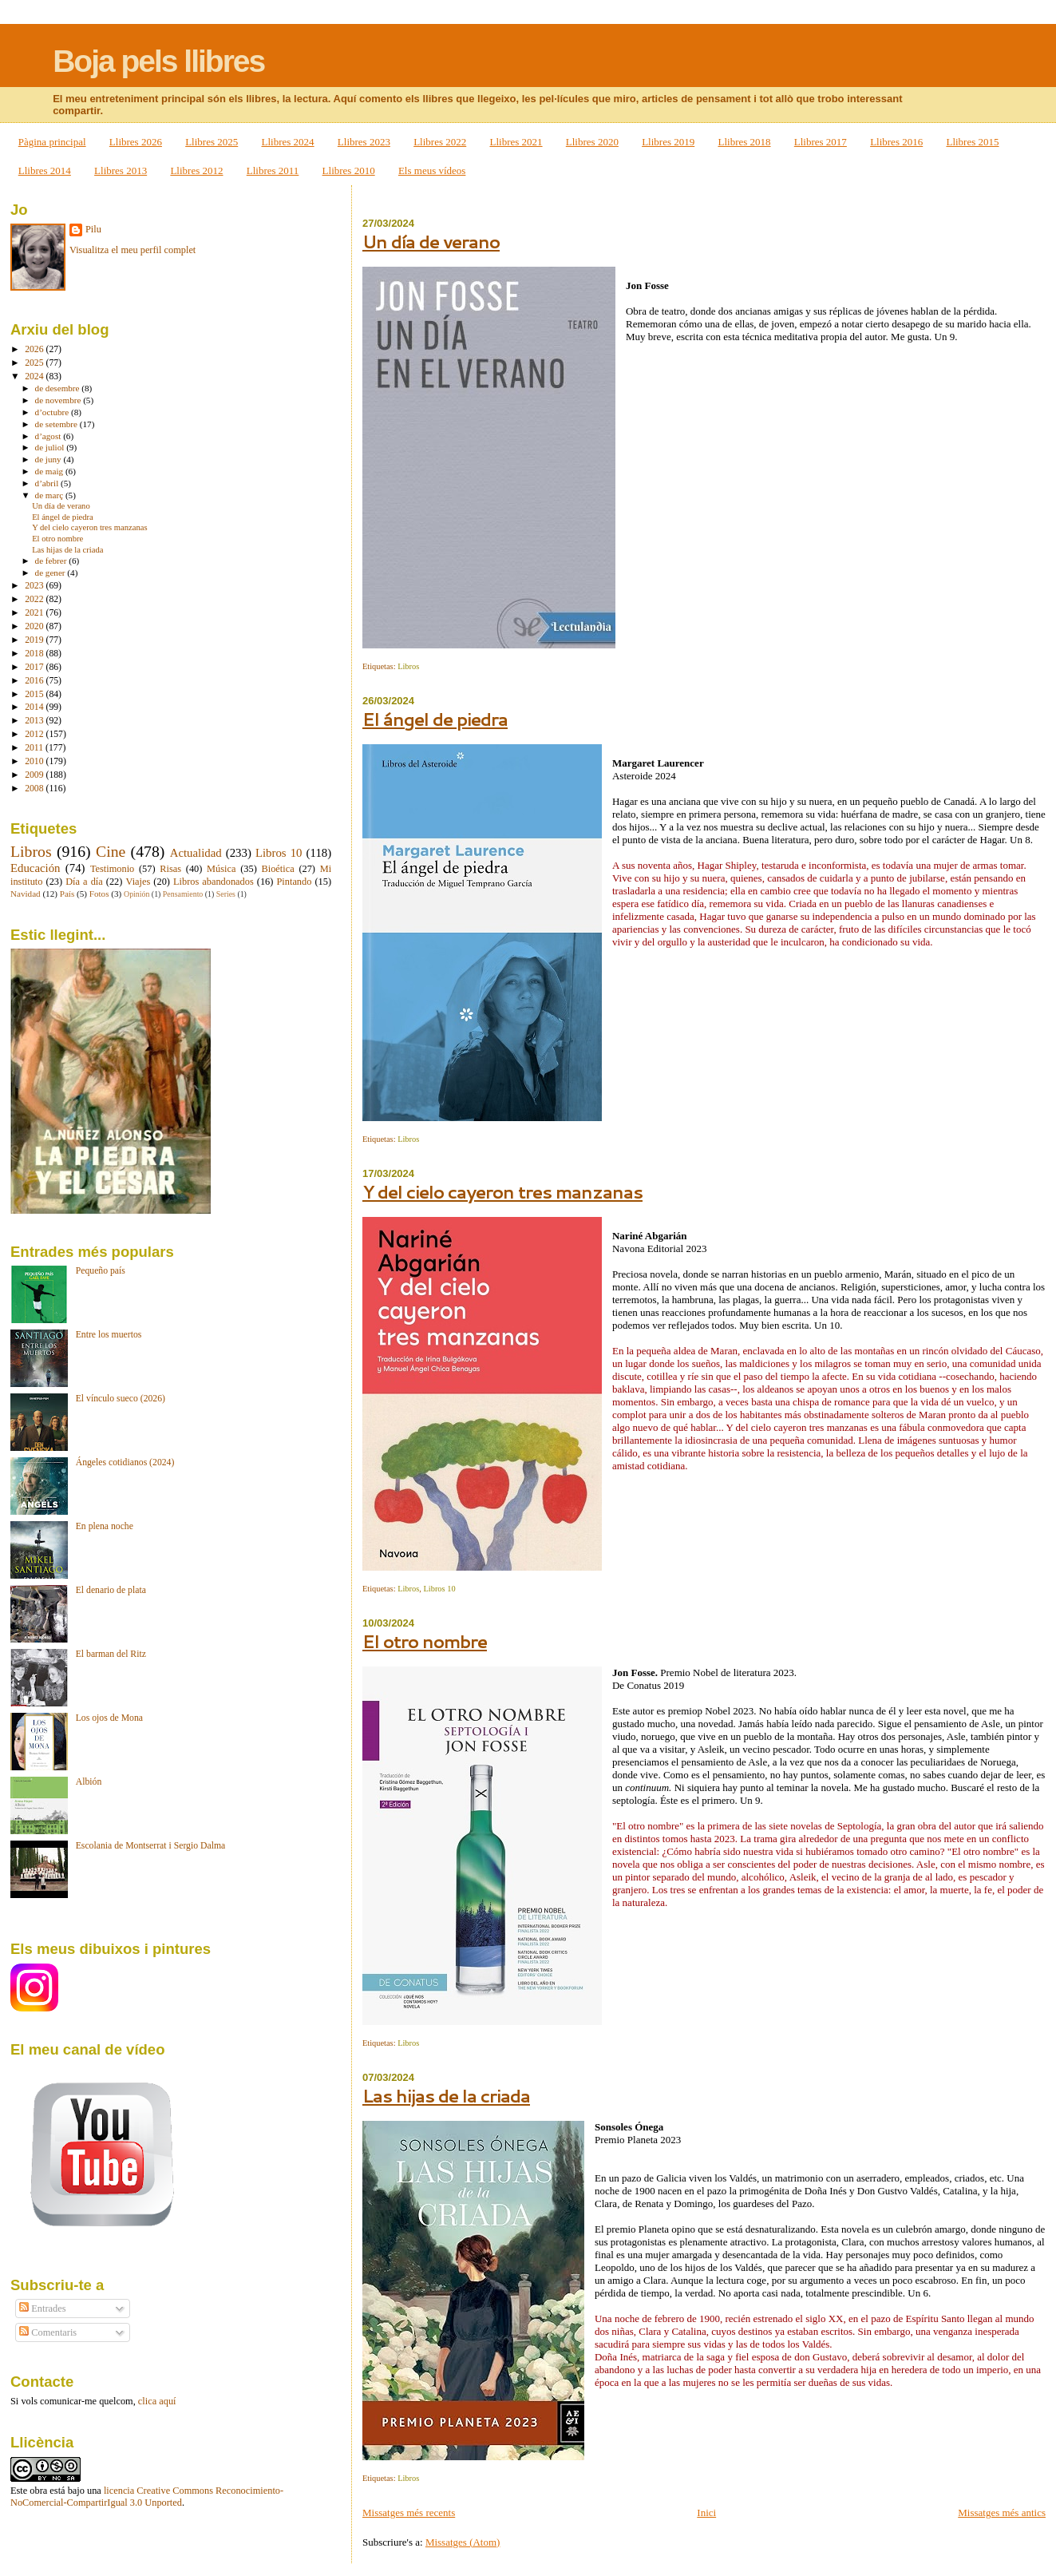  I want to click on Un día de verano, so click(431, 241).